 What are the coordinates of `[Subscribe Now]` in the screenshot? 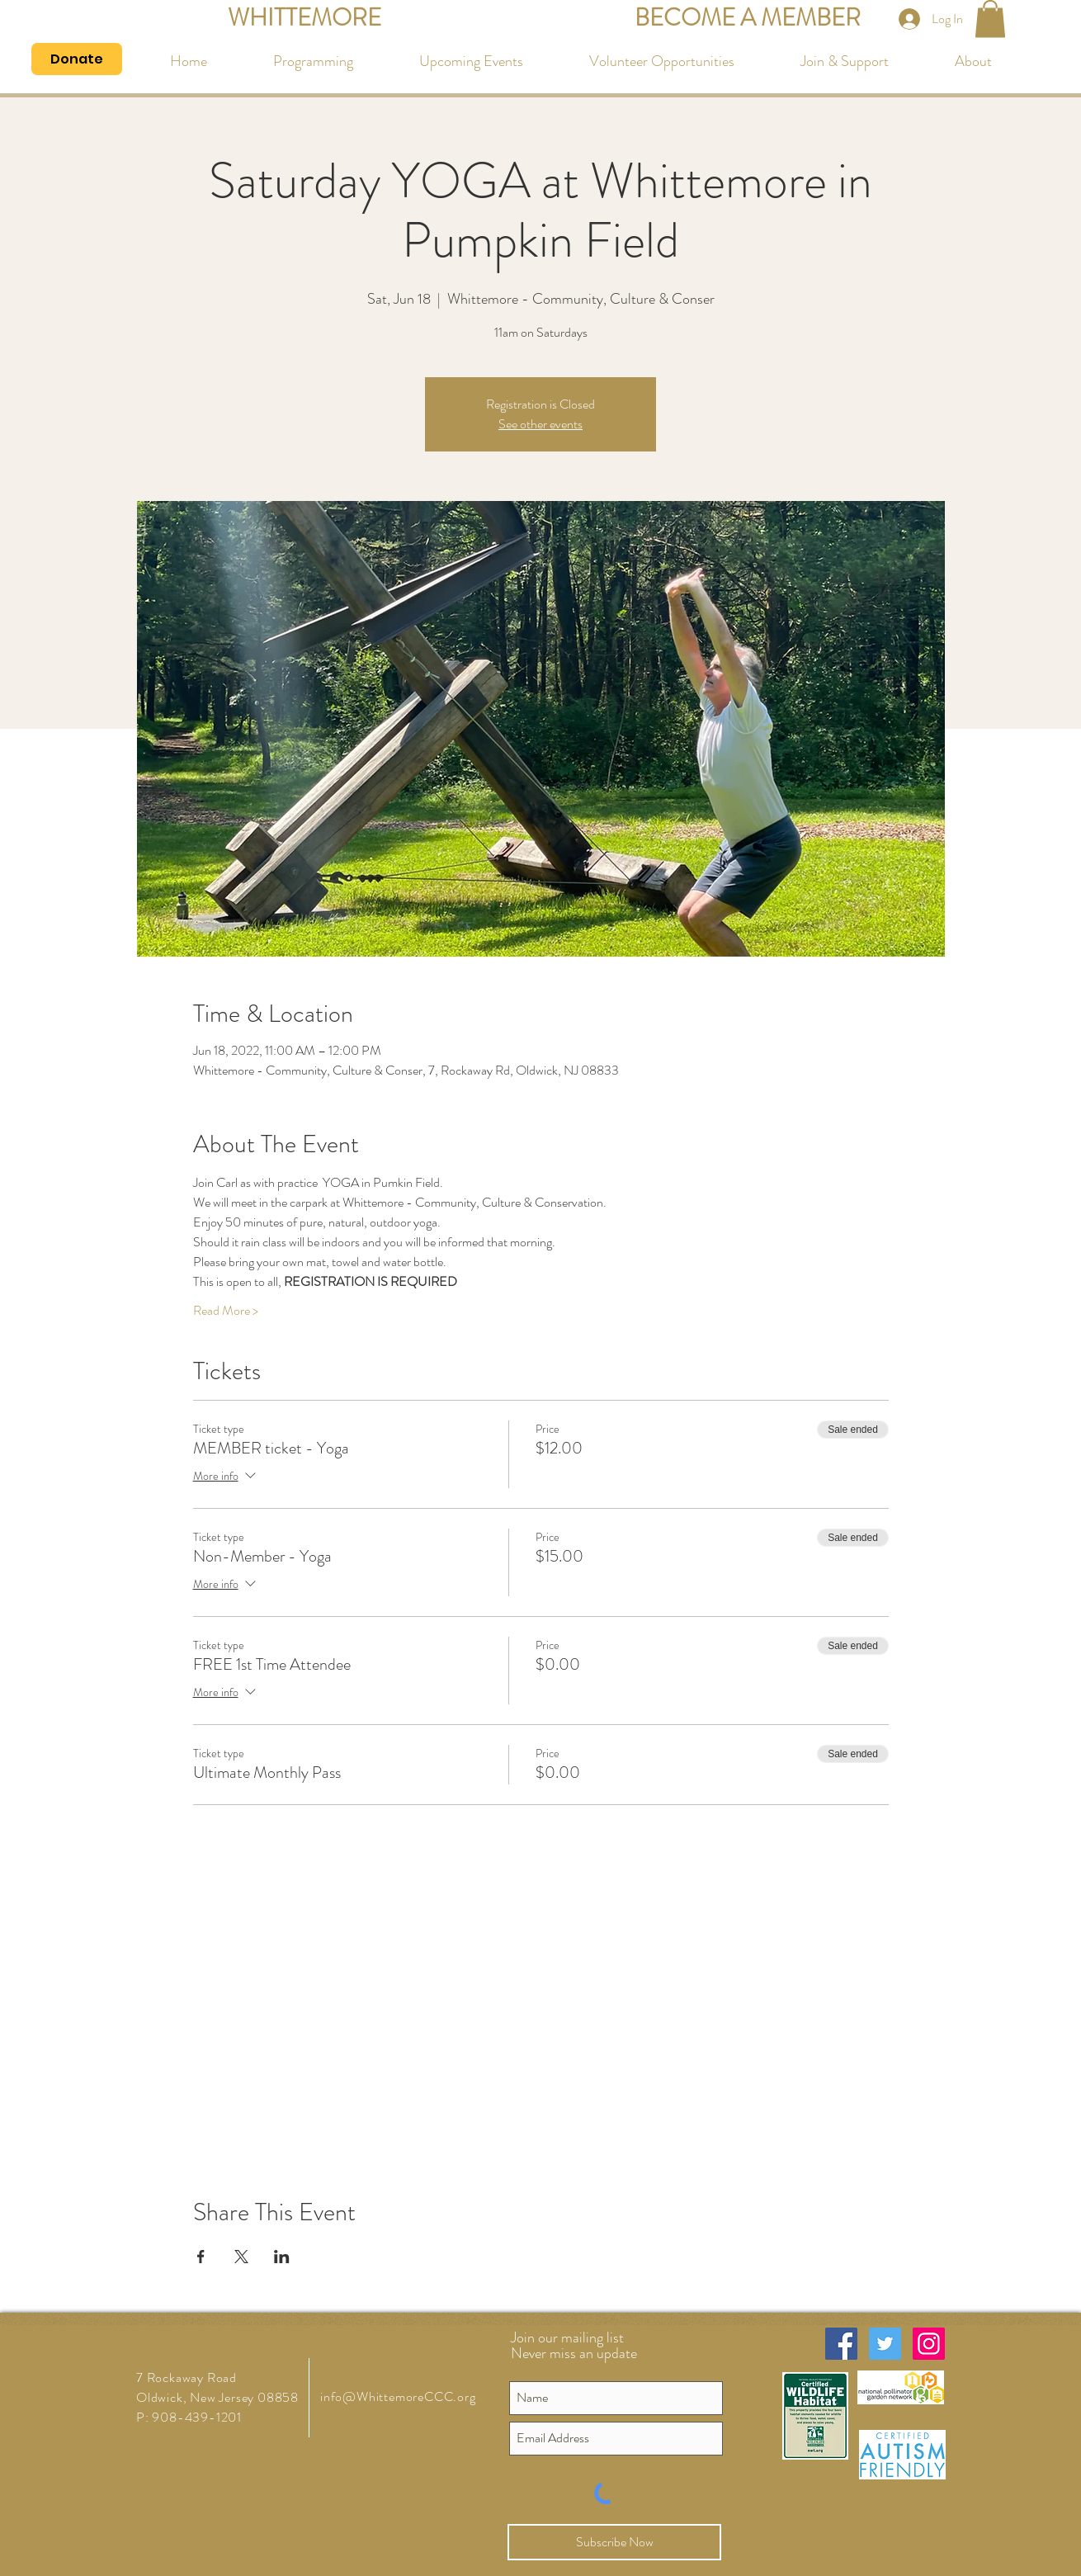 It's located at (614, 2542).